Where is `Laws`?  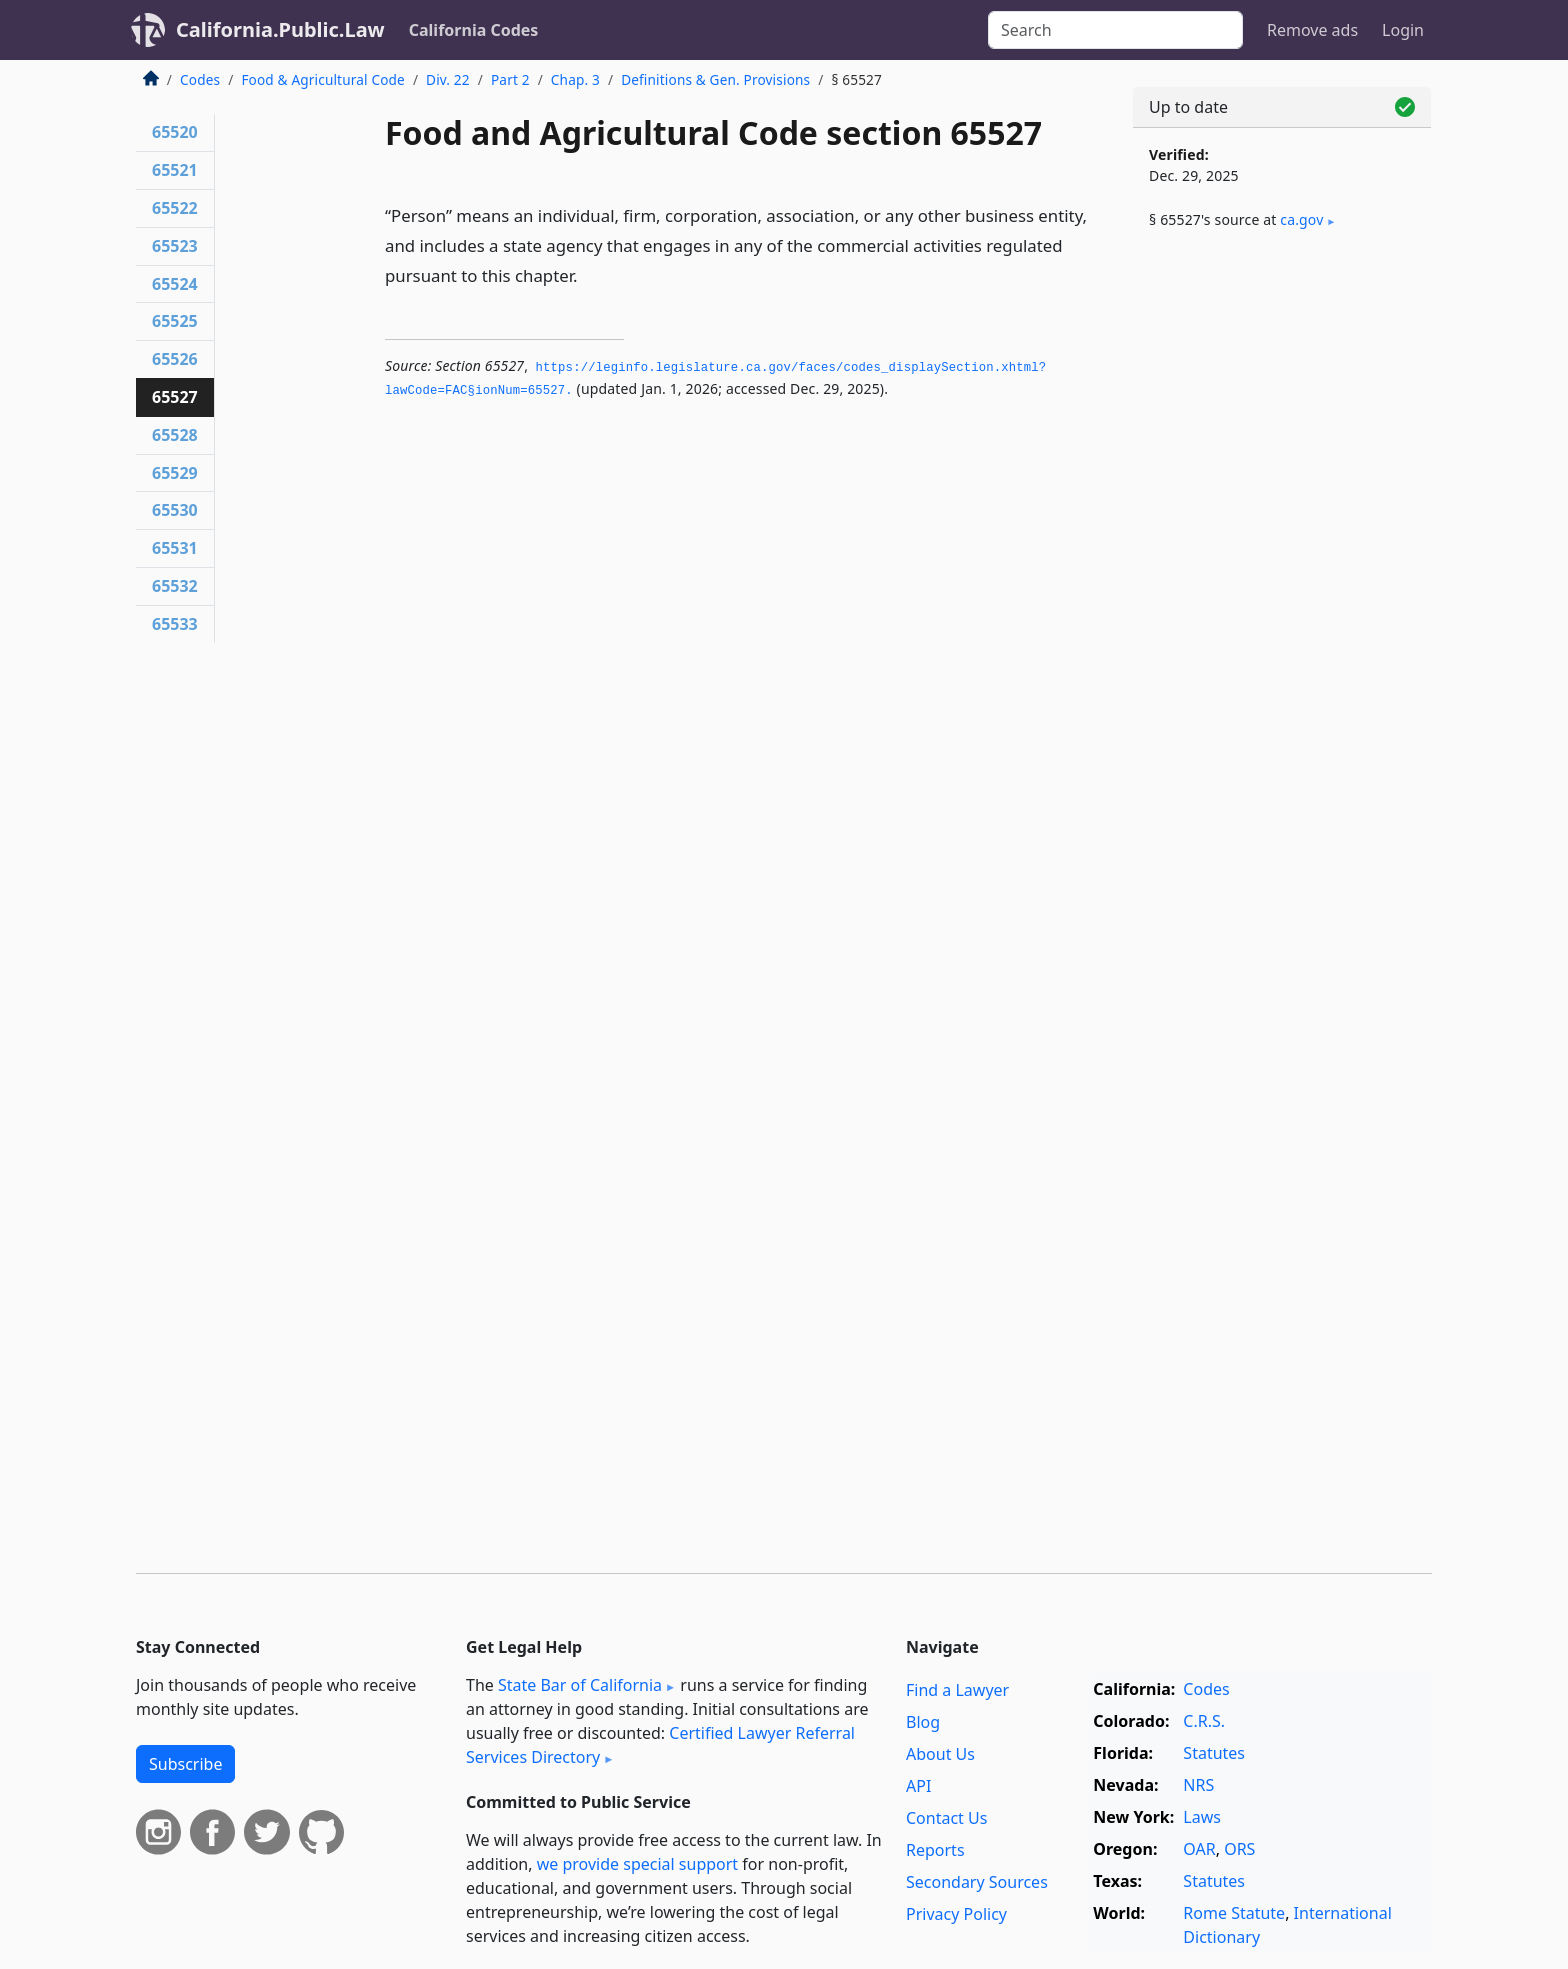 Laws is located at coordinates (1202, 1817).